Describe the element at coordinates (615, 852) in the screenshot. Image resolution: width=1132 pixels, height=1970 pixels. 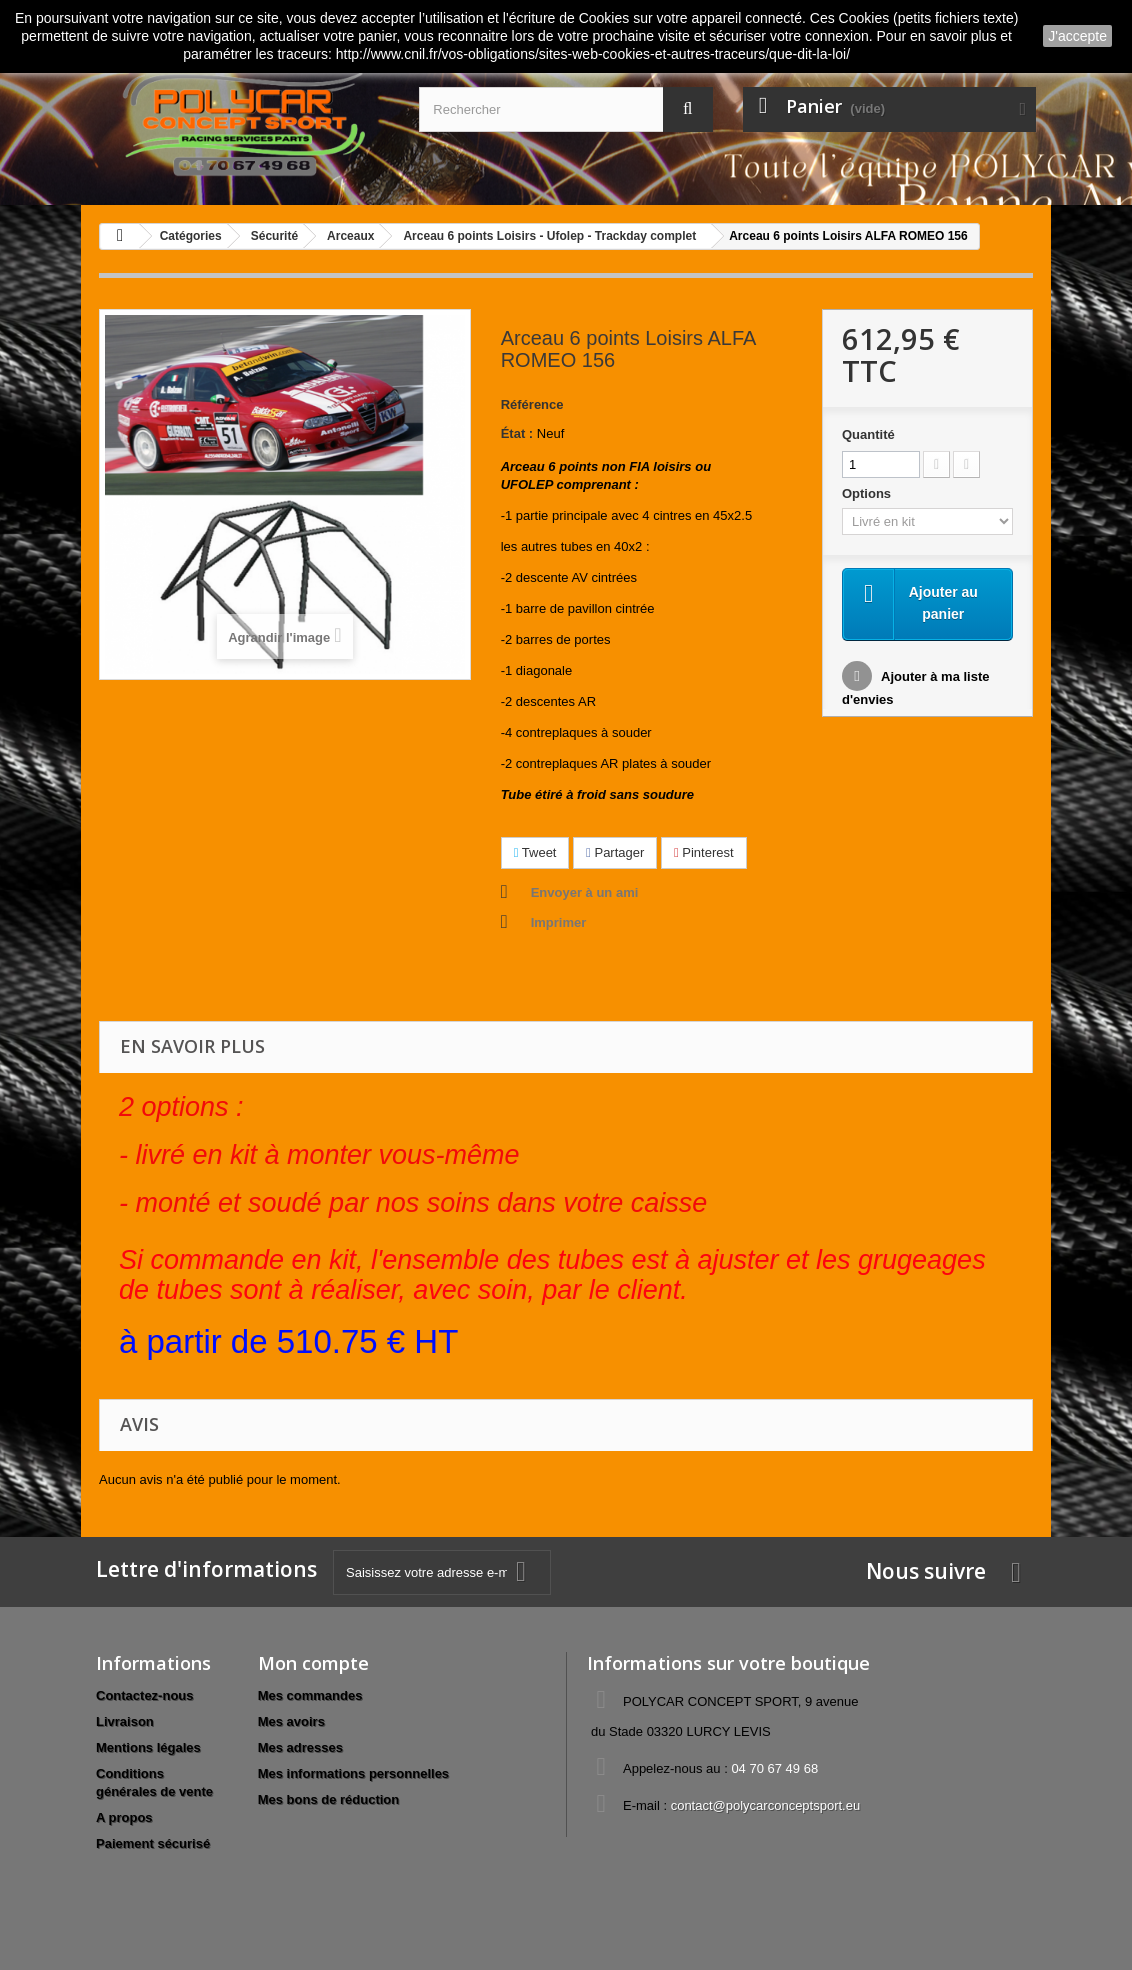
I see `Partager` at that location.